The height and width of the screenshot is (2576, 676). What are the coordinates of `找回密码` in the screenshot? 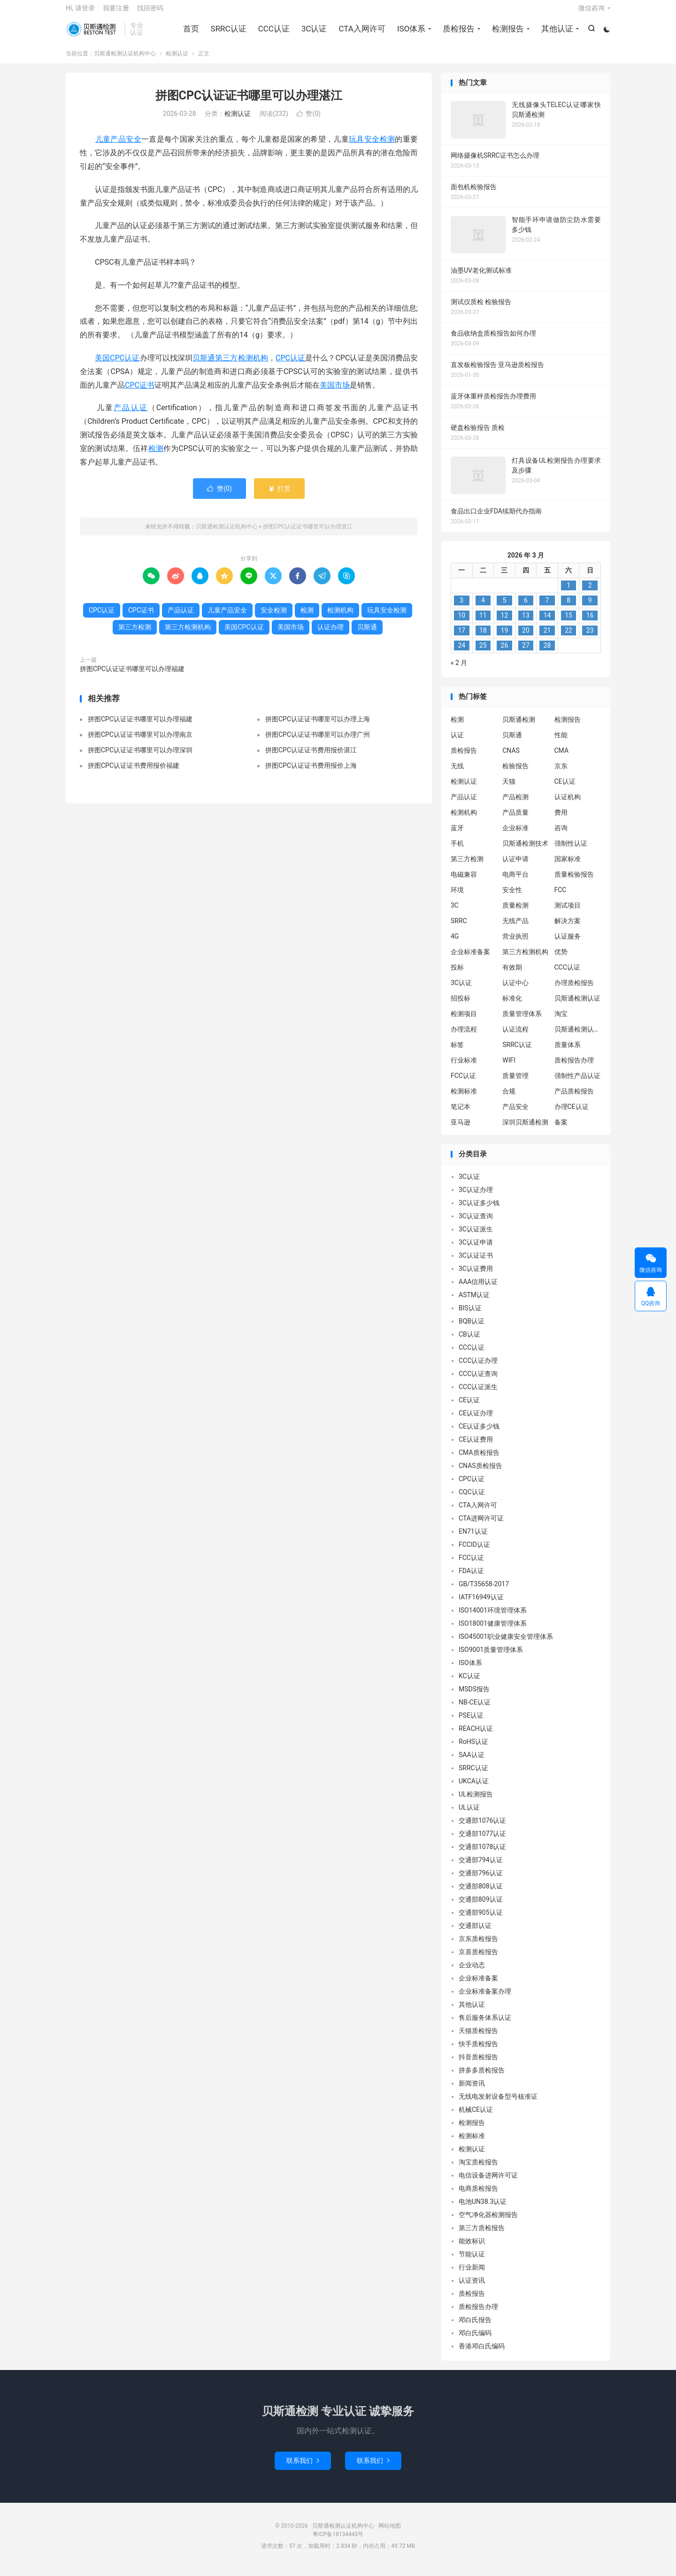 It's located at (150, 12).